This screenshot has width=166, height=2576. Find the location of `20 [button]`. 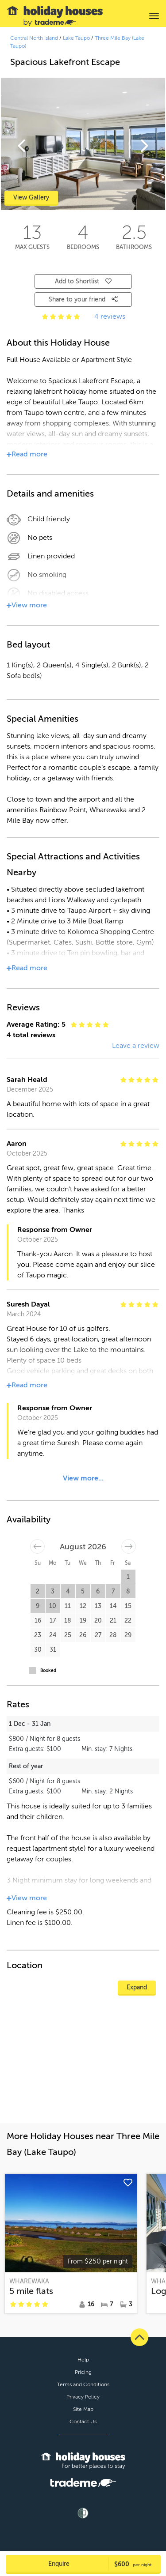

20 [button] is located at coordinates (98, 1620).